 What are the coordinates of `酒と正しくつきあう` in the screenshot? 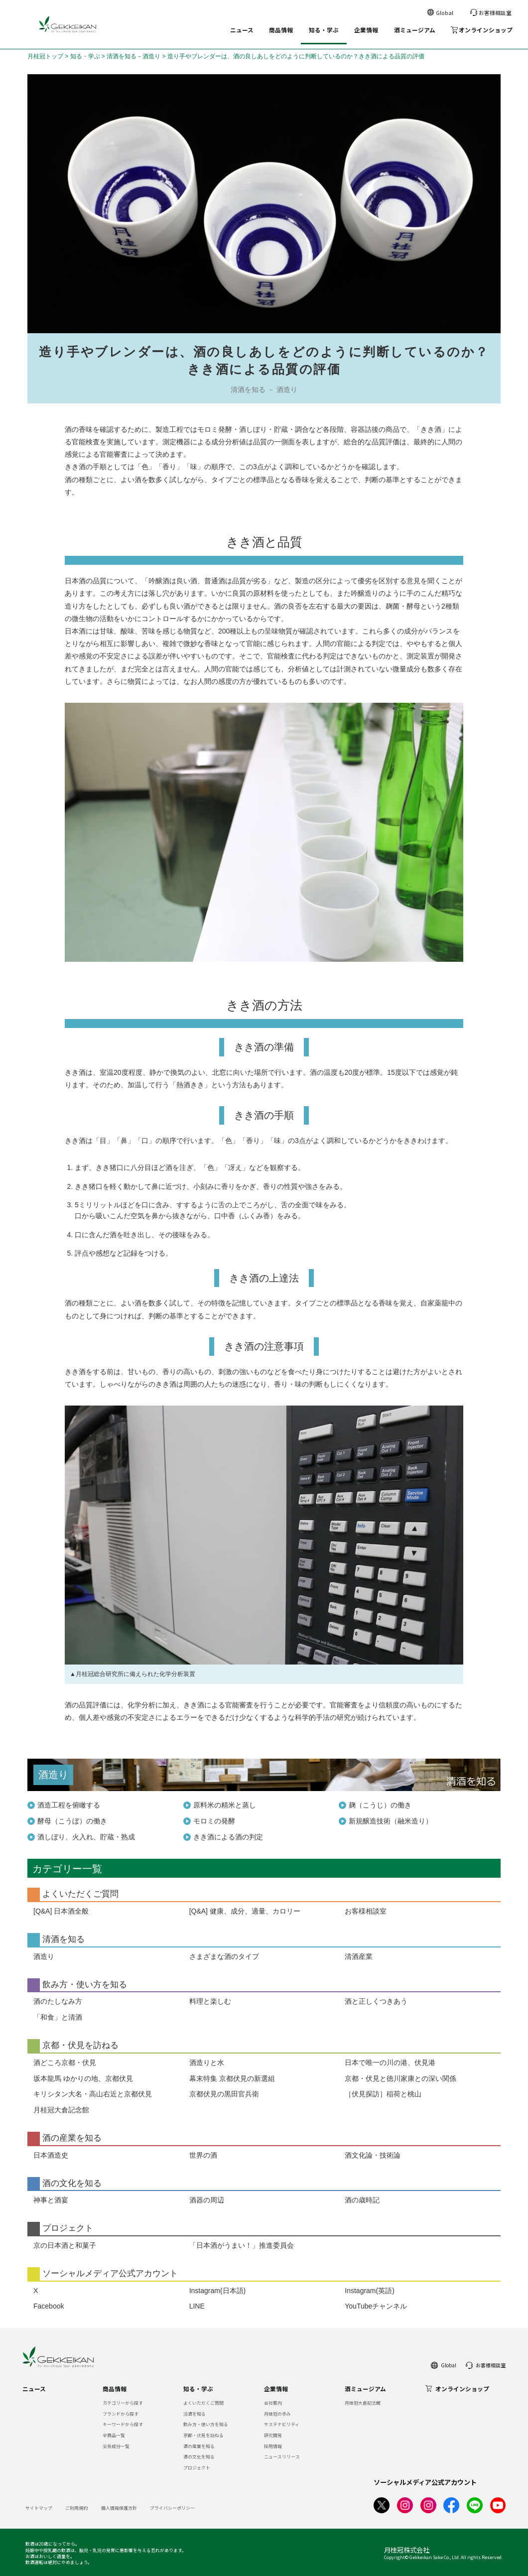 It's located at (376, 2001).